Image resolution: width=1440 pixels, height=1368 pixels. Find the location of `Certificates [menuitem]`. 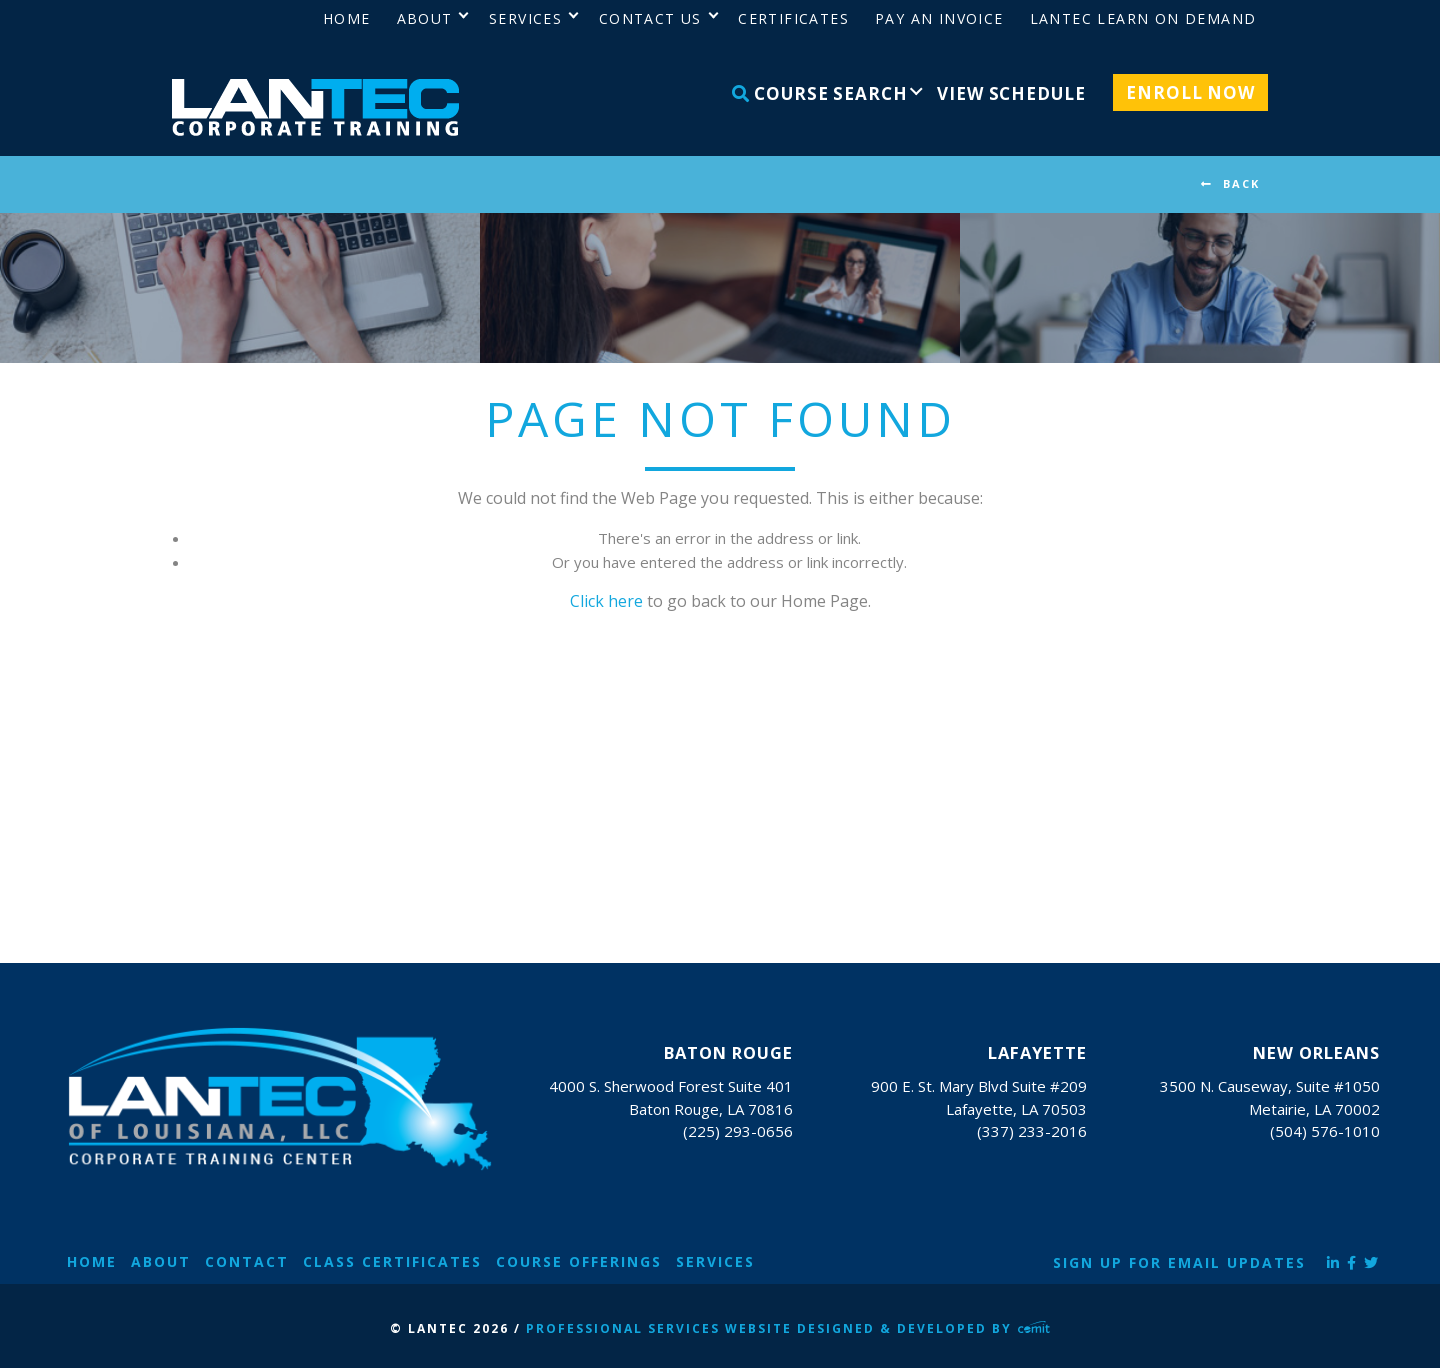

Certificates [menuitem] is located at coordinates (793, 18).